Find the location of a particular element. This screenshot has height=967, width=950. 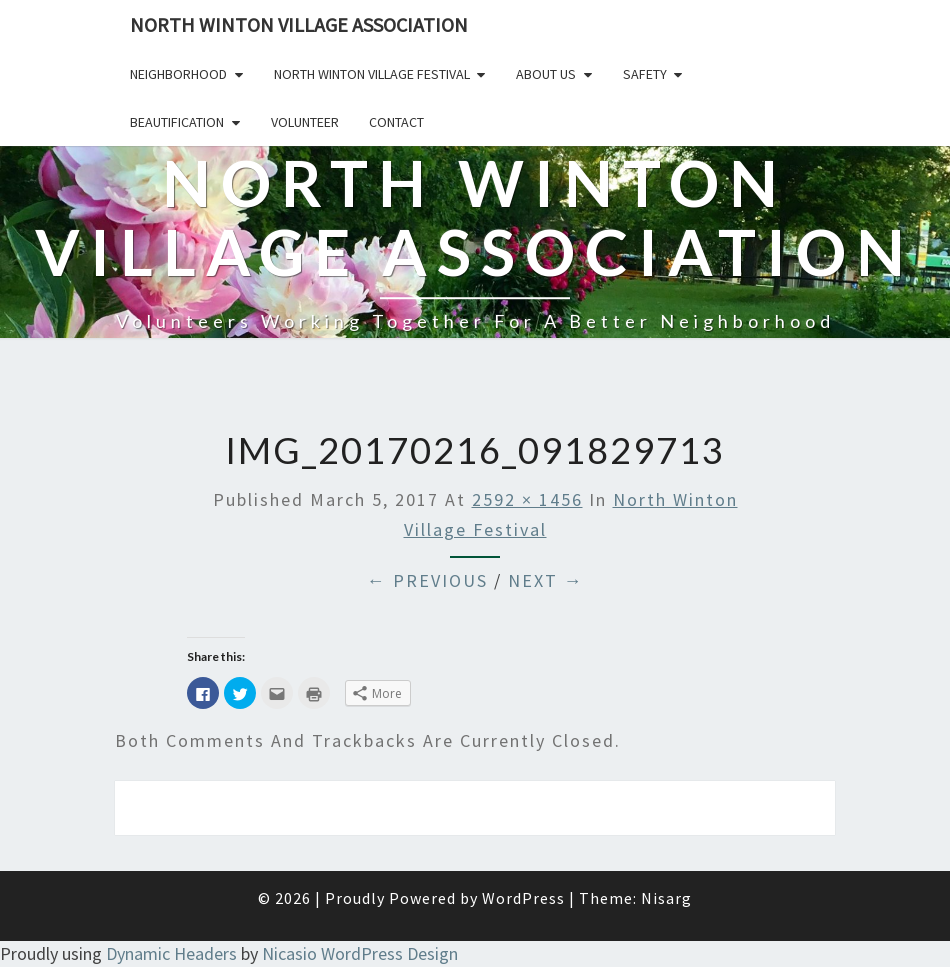

Neighborhood is located at coordinates (178, 74).